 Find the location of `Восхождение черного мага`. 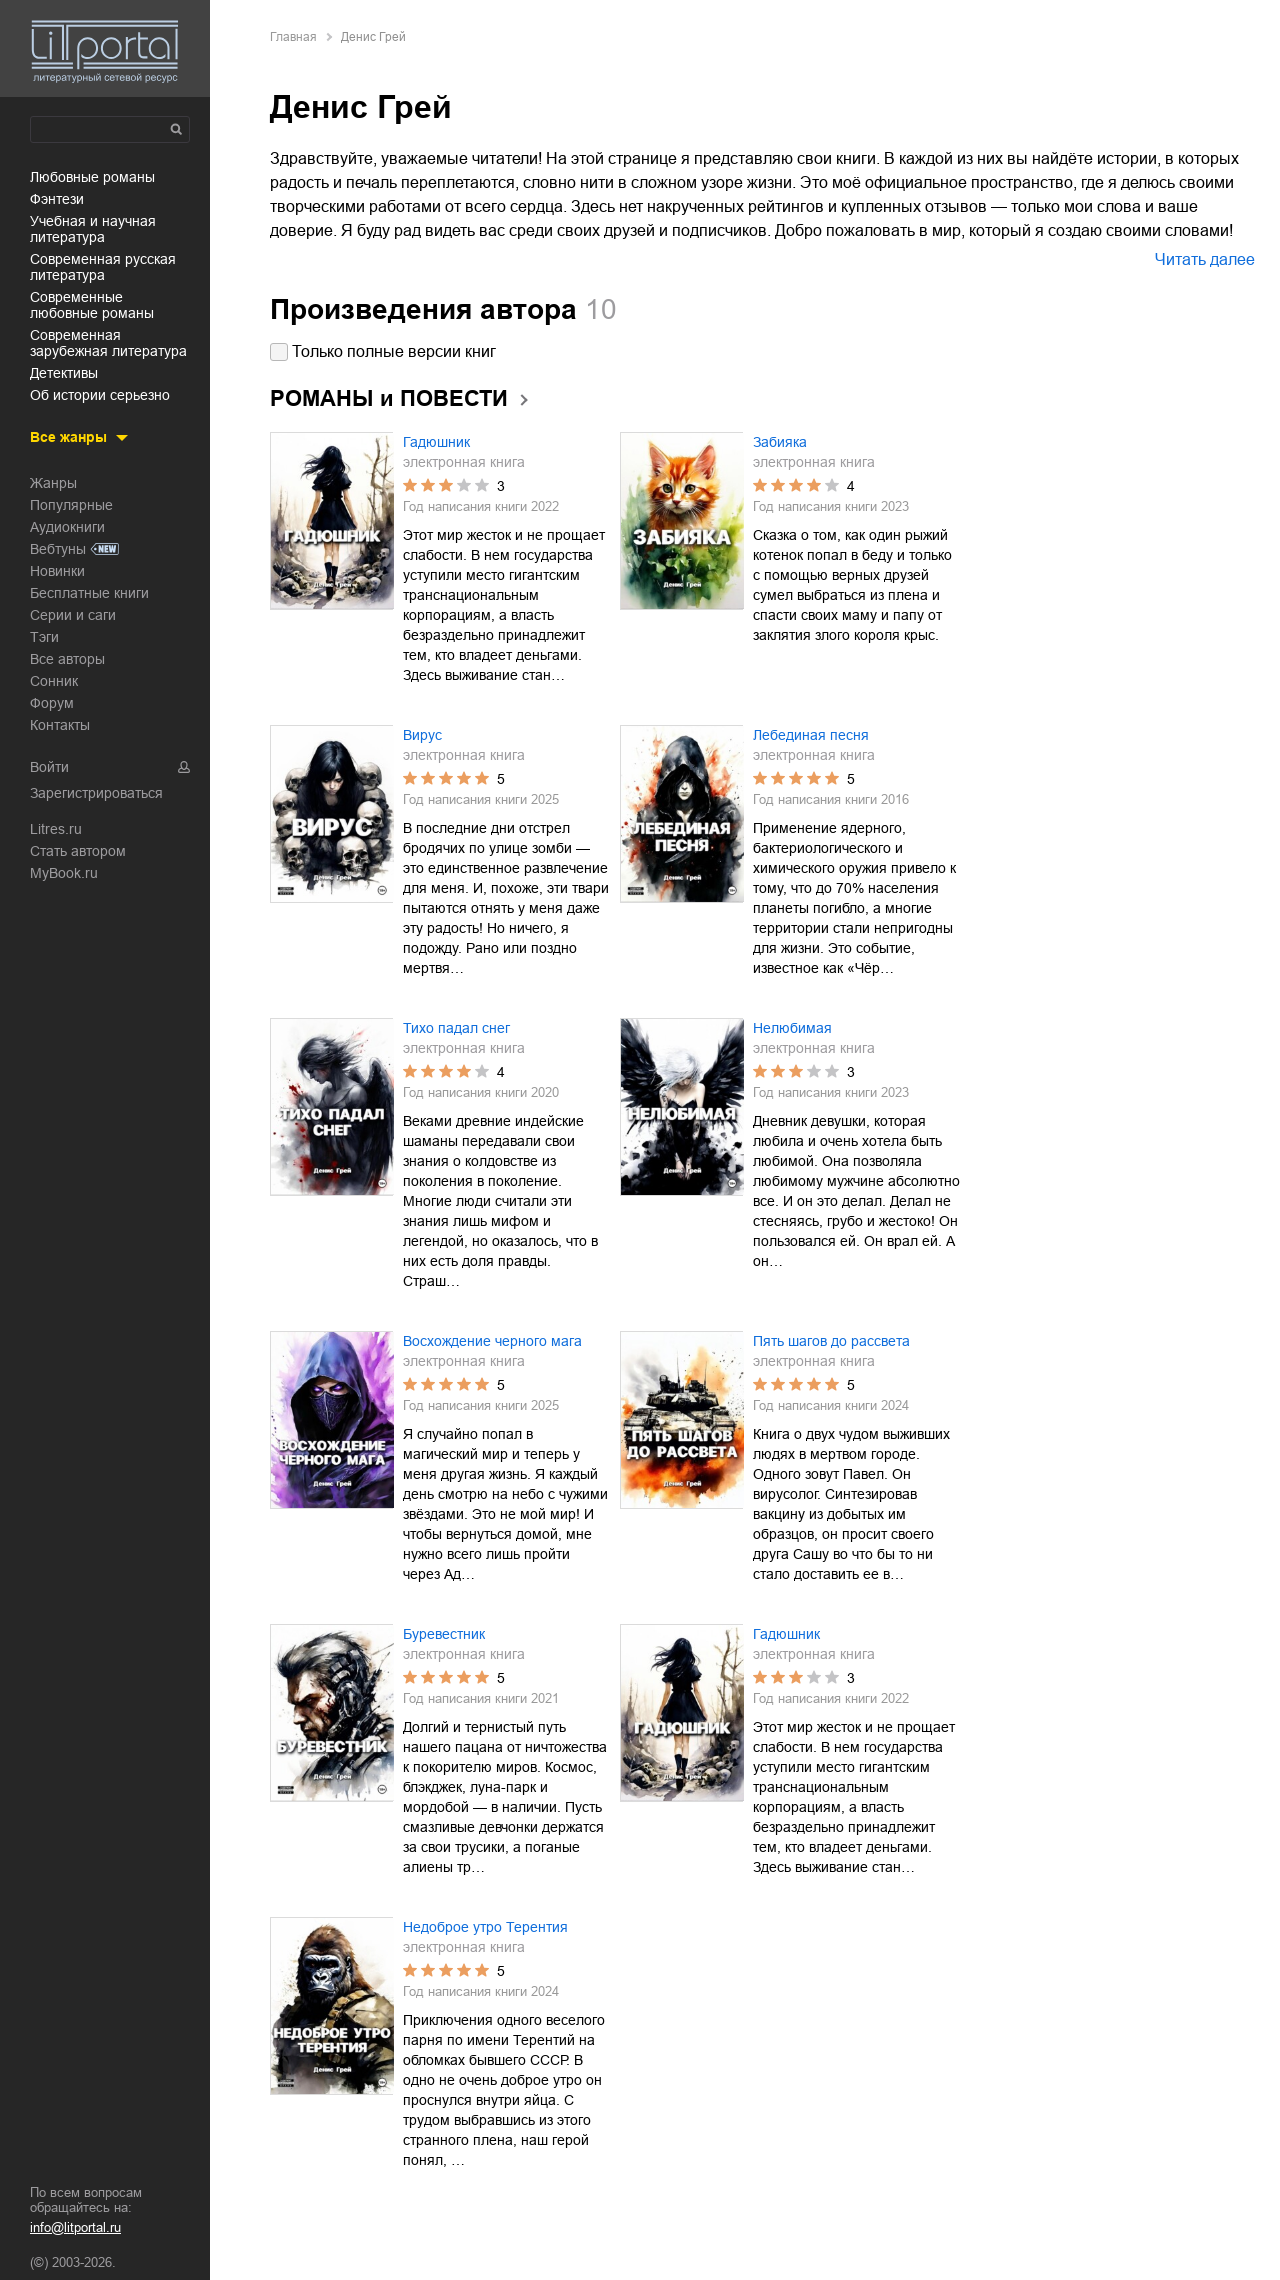

Восхождение черного мага is located at coordinates (492, 1341).